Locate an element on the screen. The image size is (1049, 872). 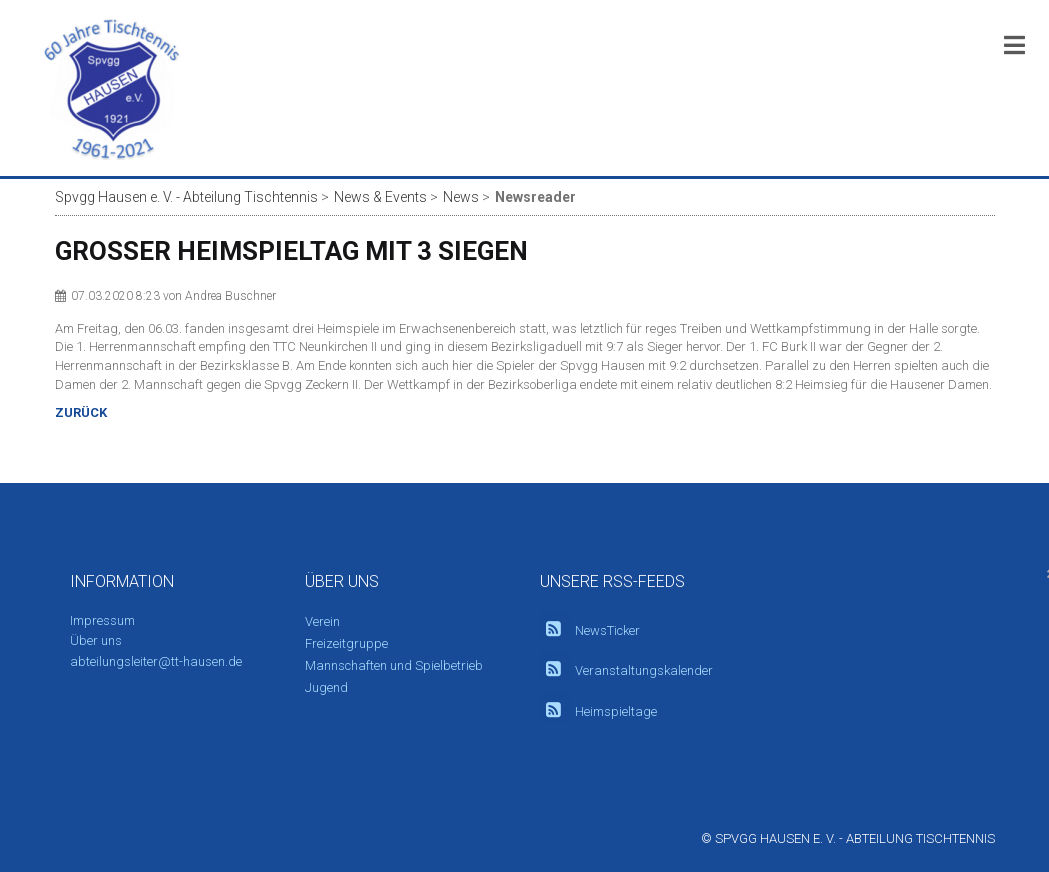
Spvgg Hausen e. V. - Abteilung Tischtennis is located at coordinates (186, 197).